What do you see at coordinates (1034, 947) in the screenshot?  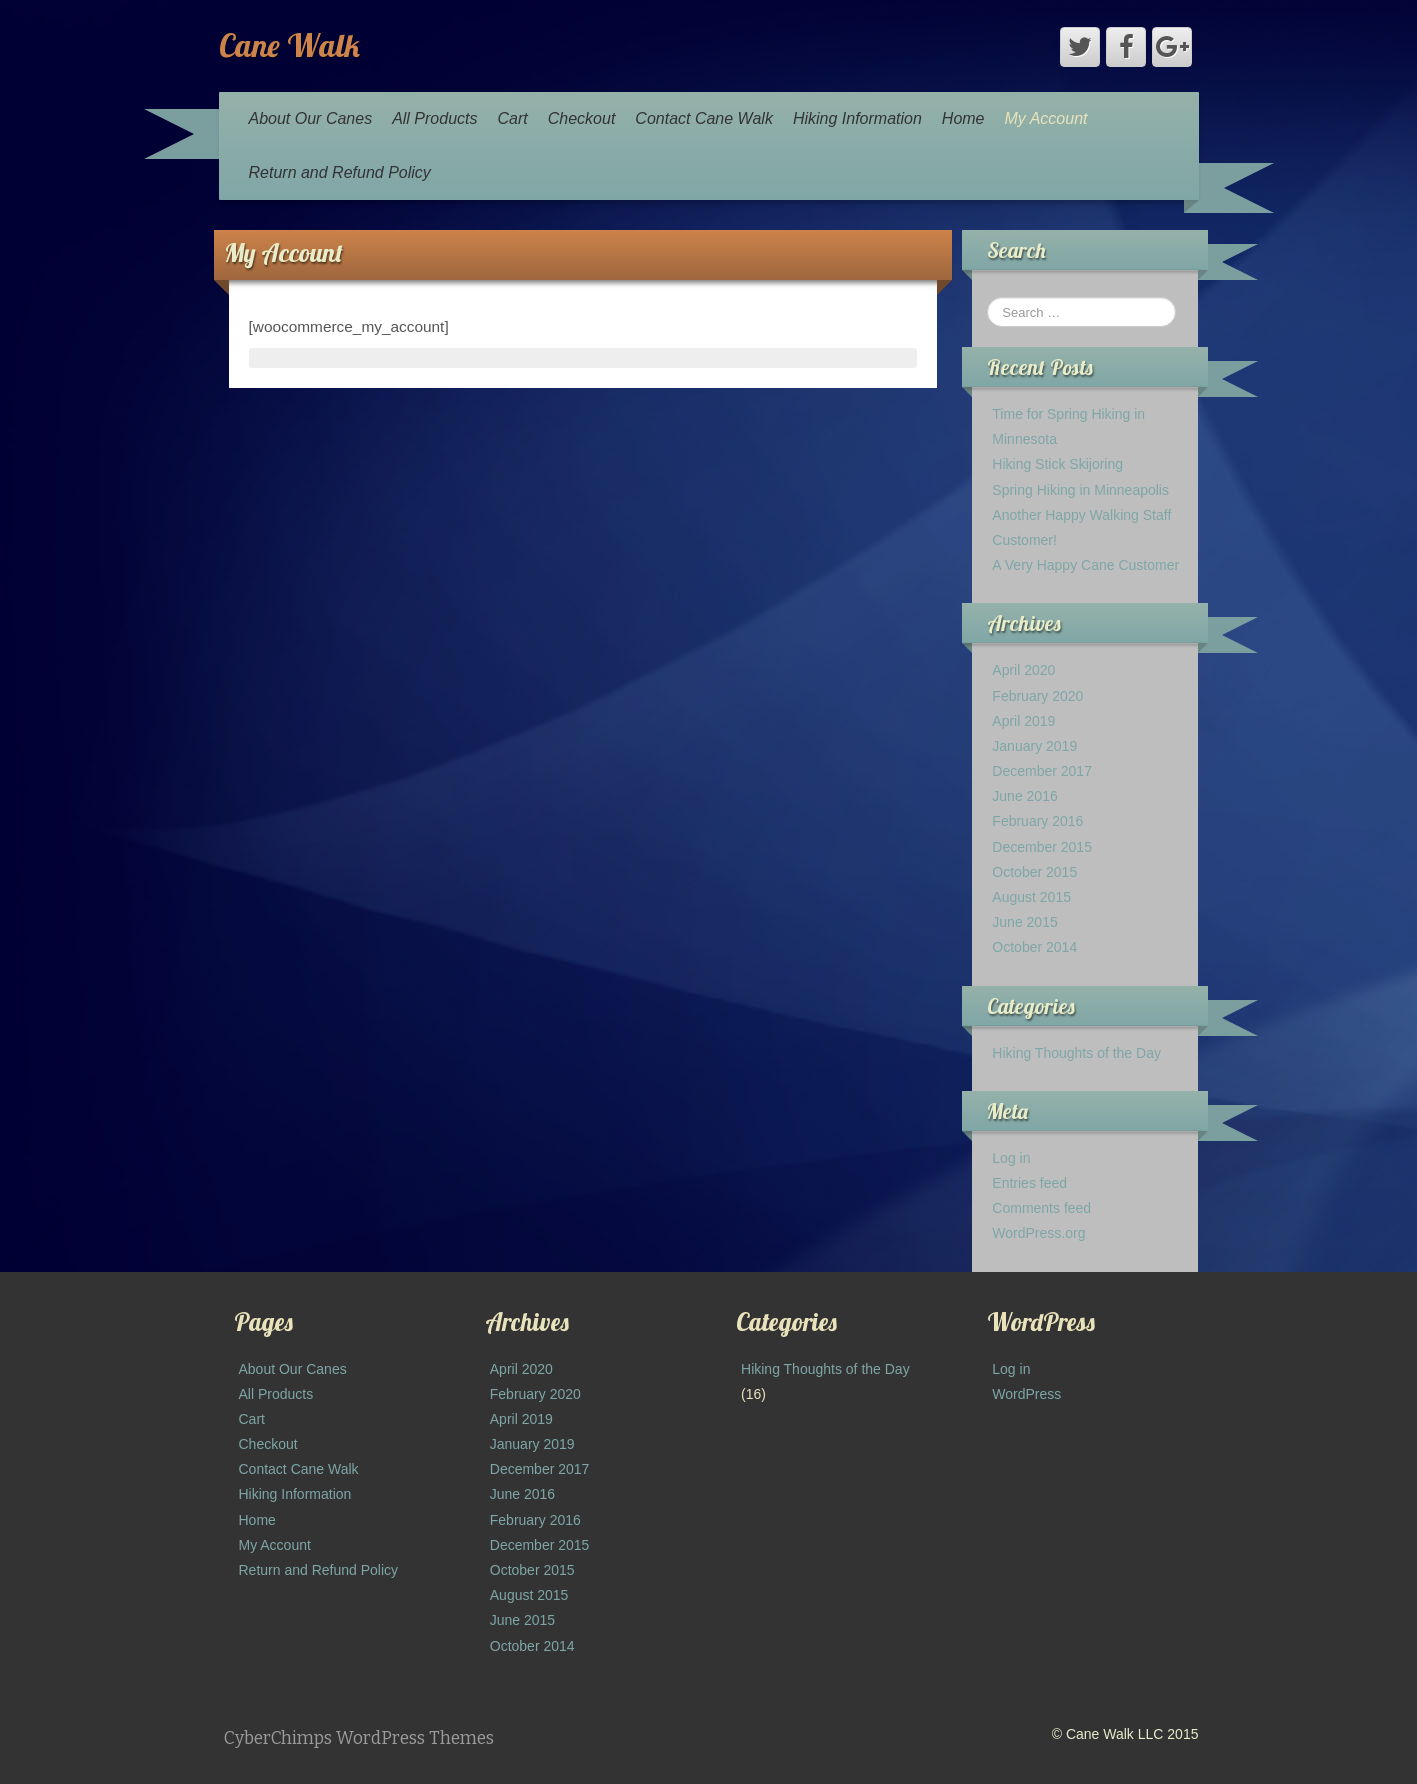 I see `October 2014` at bounding box center [1034, 947].